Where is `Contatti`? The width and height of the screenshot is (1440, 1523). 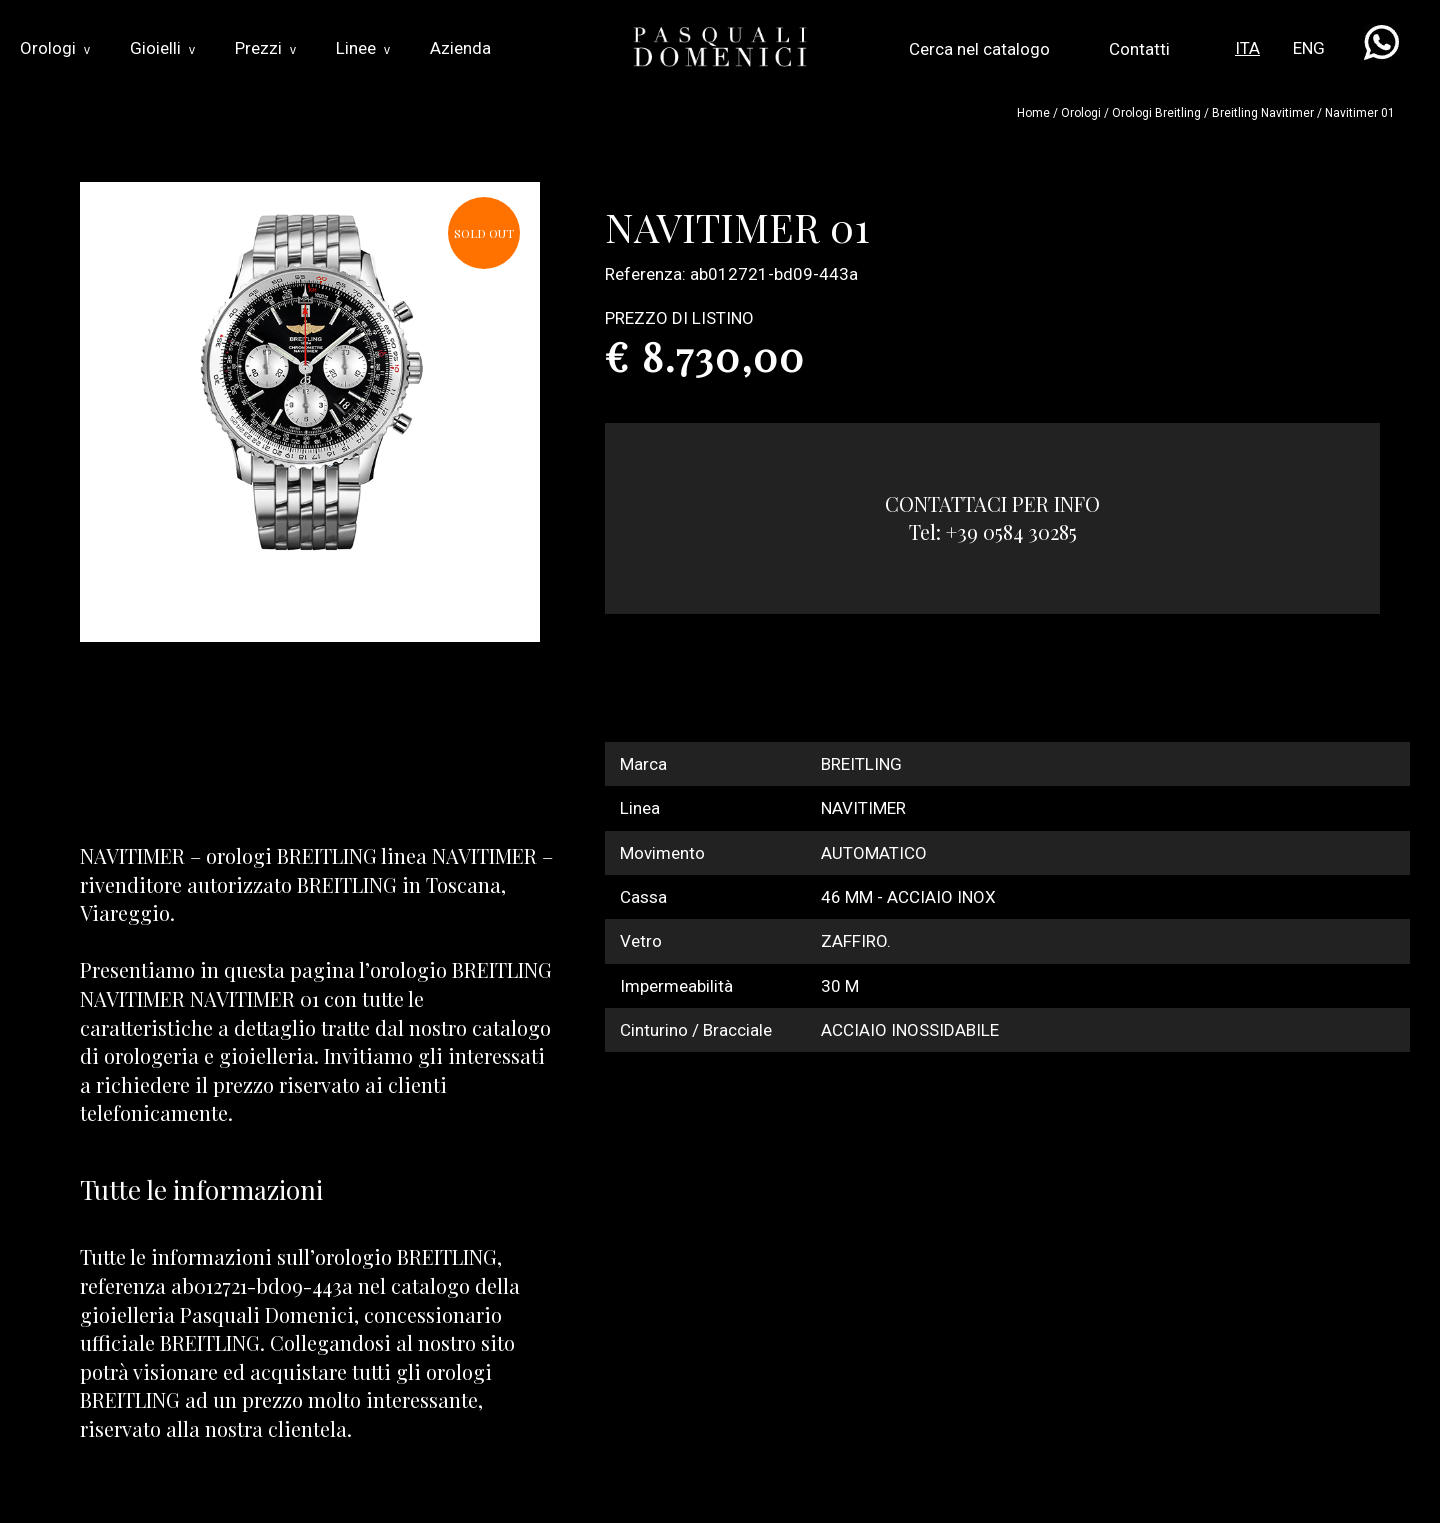
Contatti is located at coordinates (1139, 49).